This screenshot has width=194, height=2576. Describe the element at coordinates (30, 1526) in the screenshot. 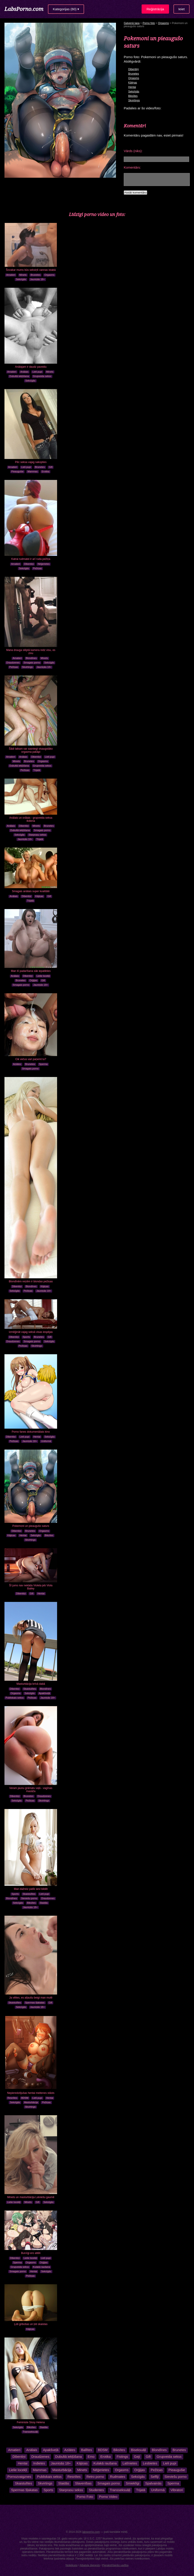

I see `Pokemoni un pieaugušo saturs` at that location.